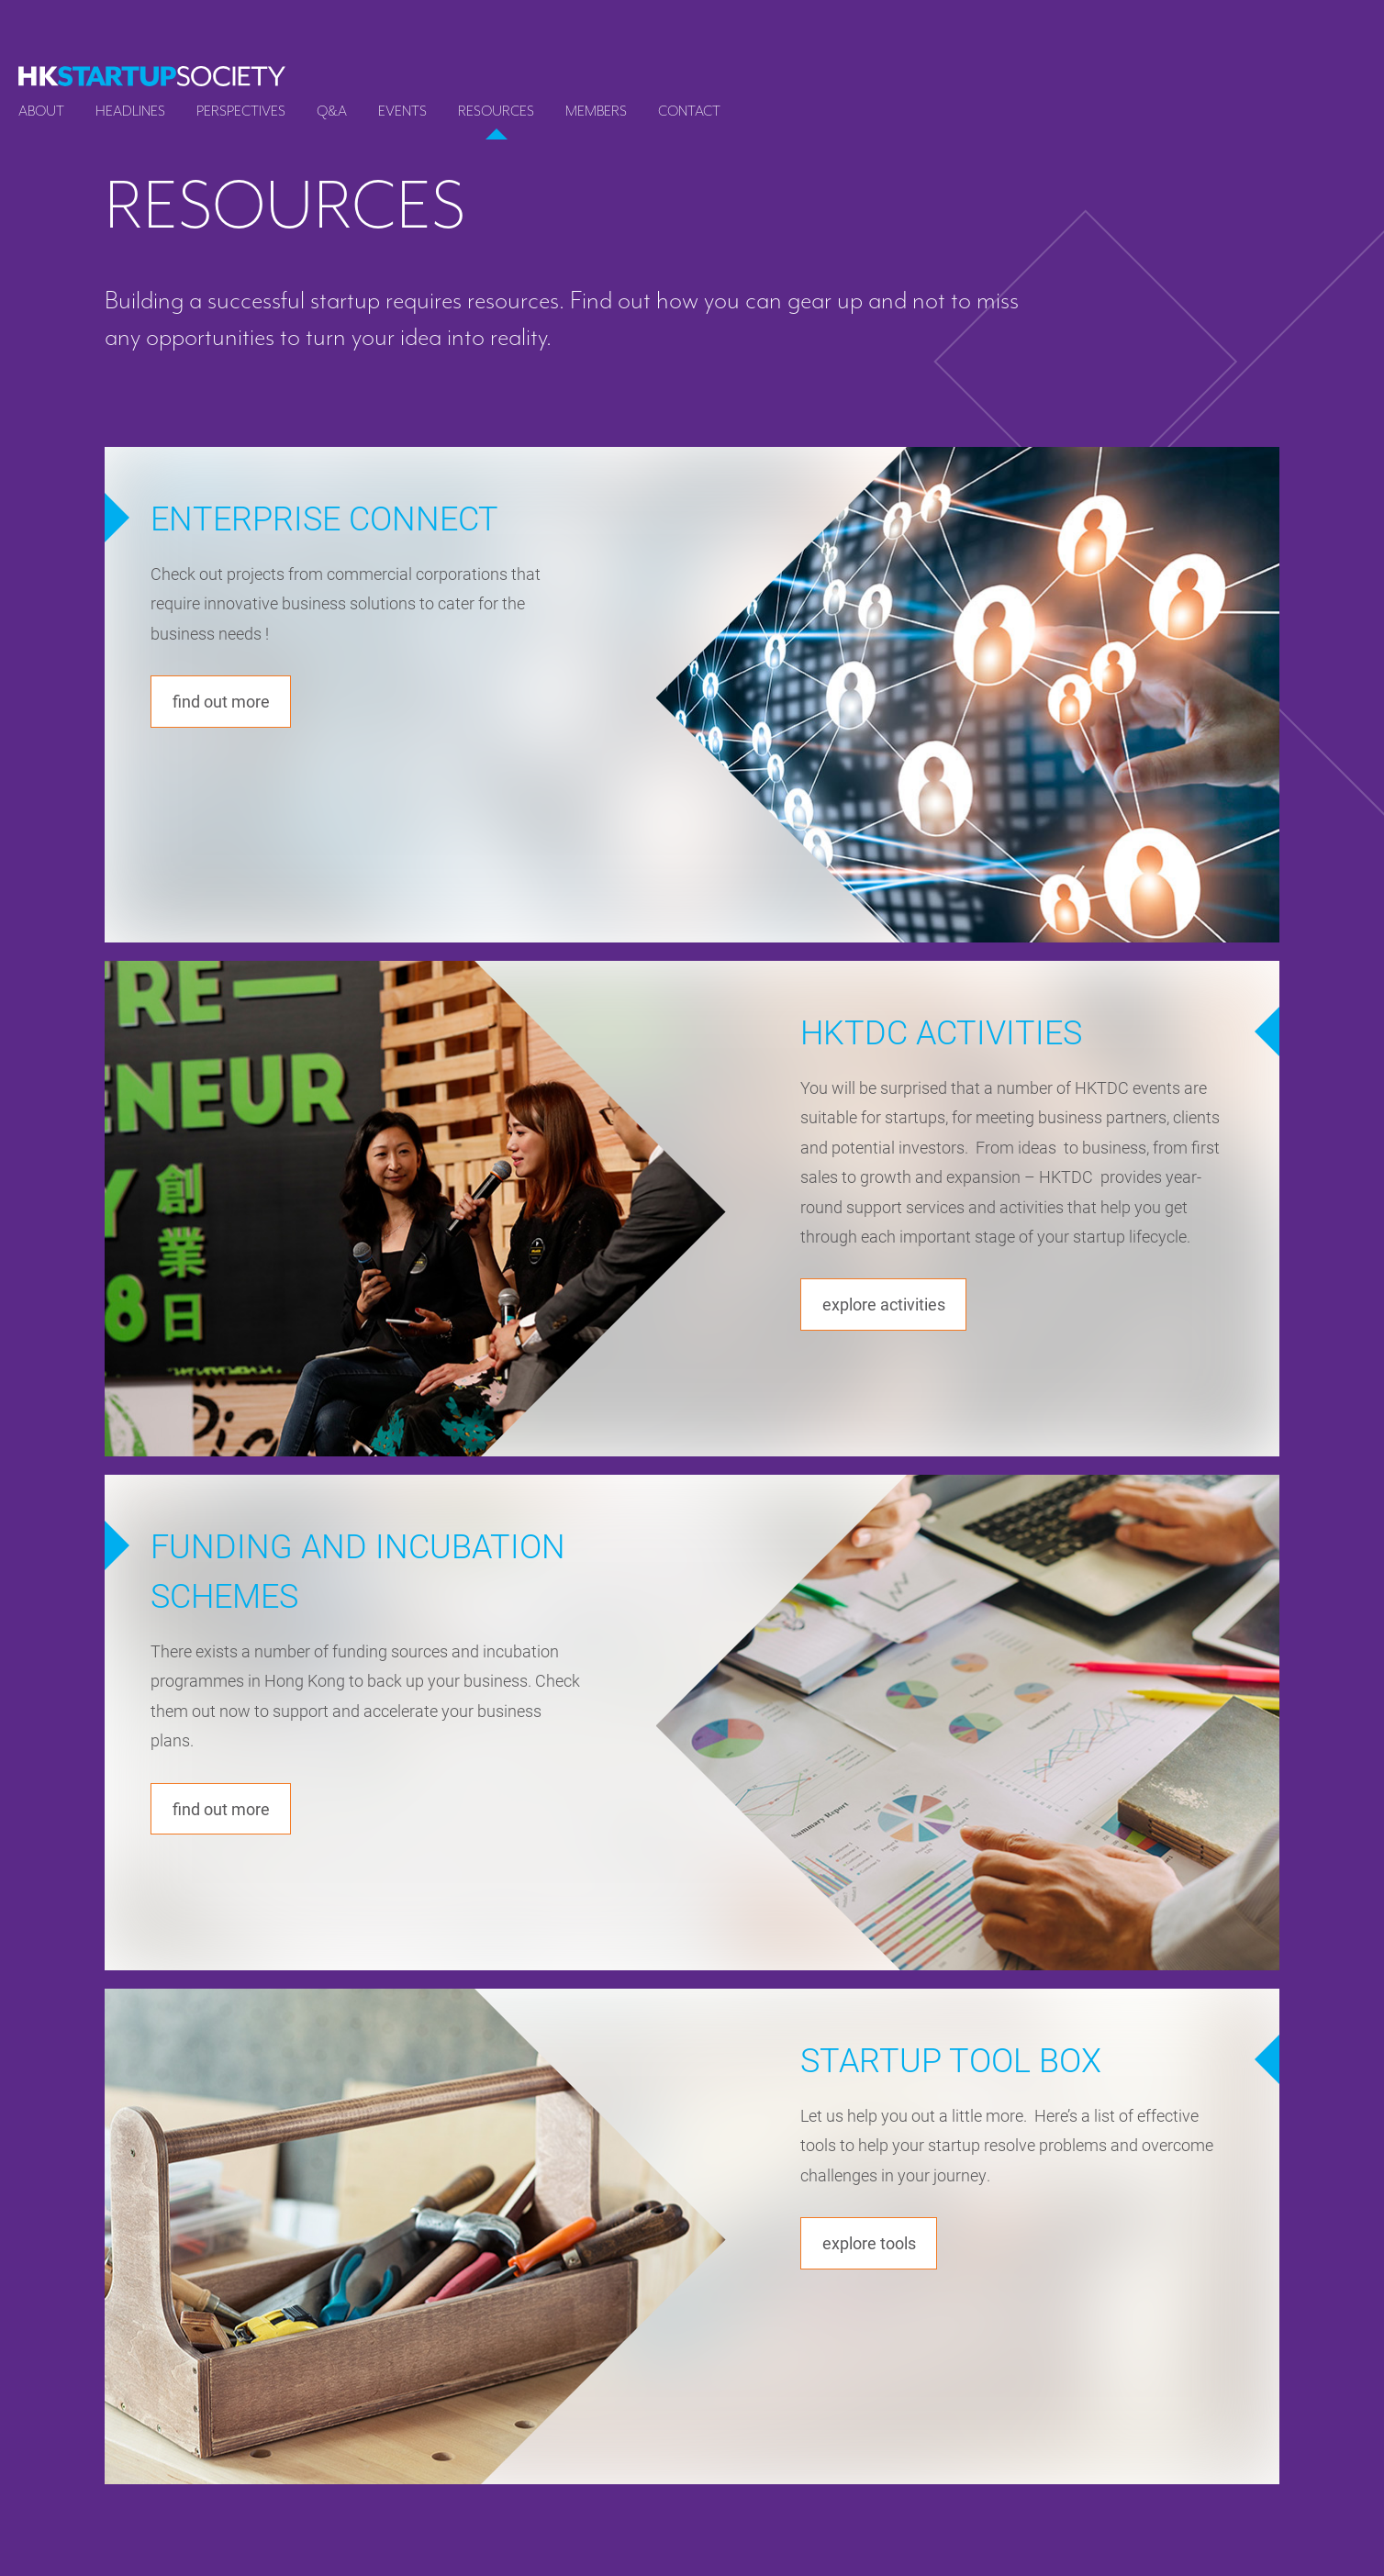 The image size is (1384, 2576). What do you see at coordinates (151, 76) in the screenshot?
I see `[logo]` at bounding box center [151, 76].